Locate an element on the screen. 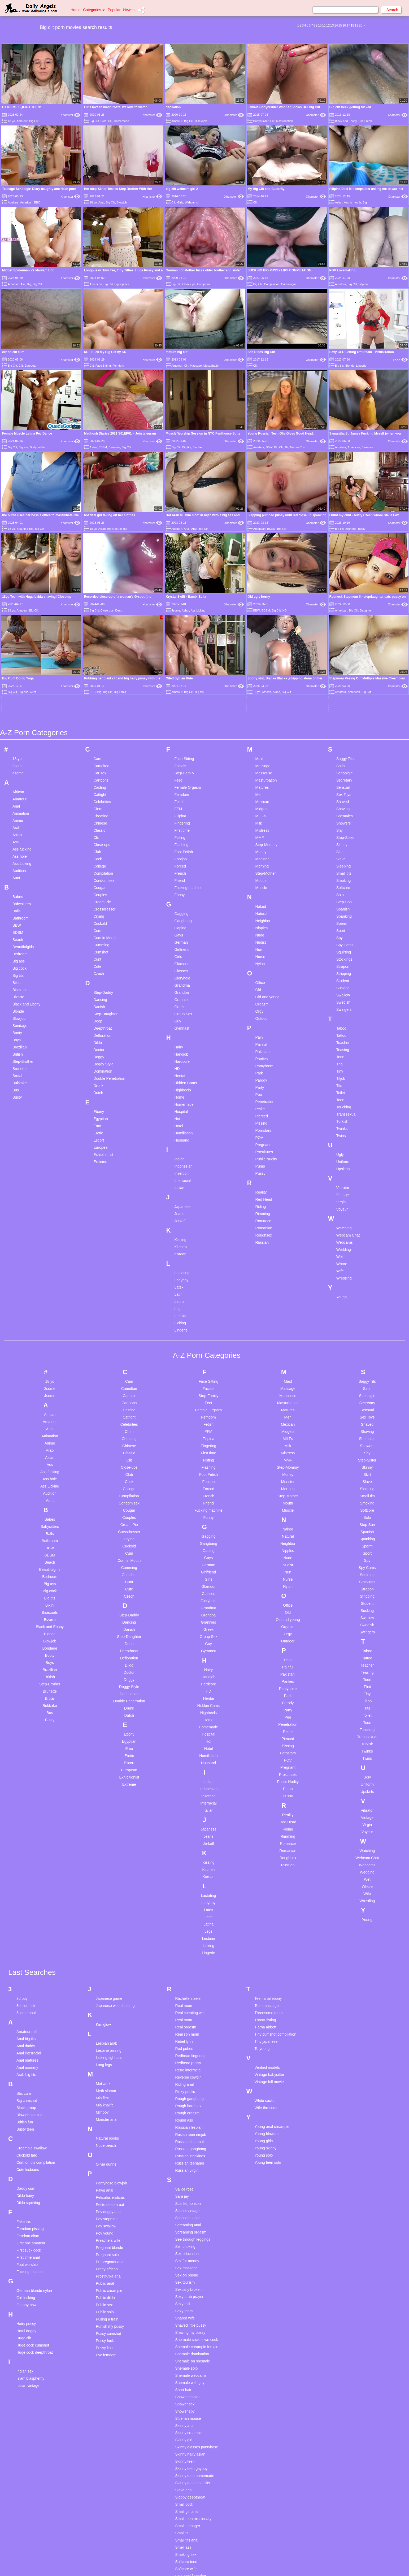  Search is located at coordinates (391, 10).